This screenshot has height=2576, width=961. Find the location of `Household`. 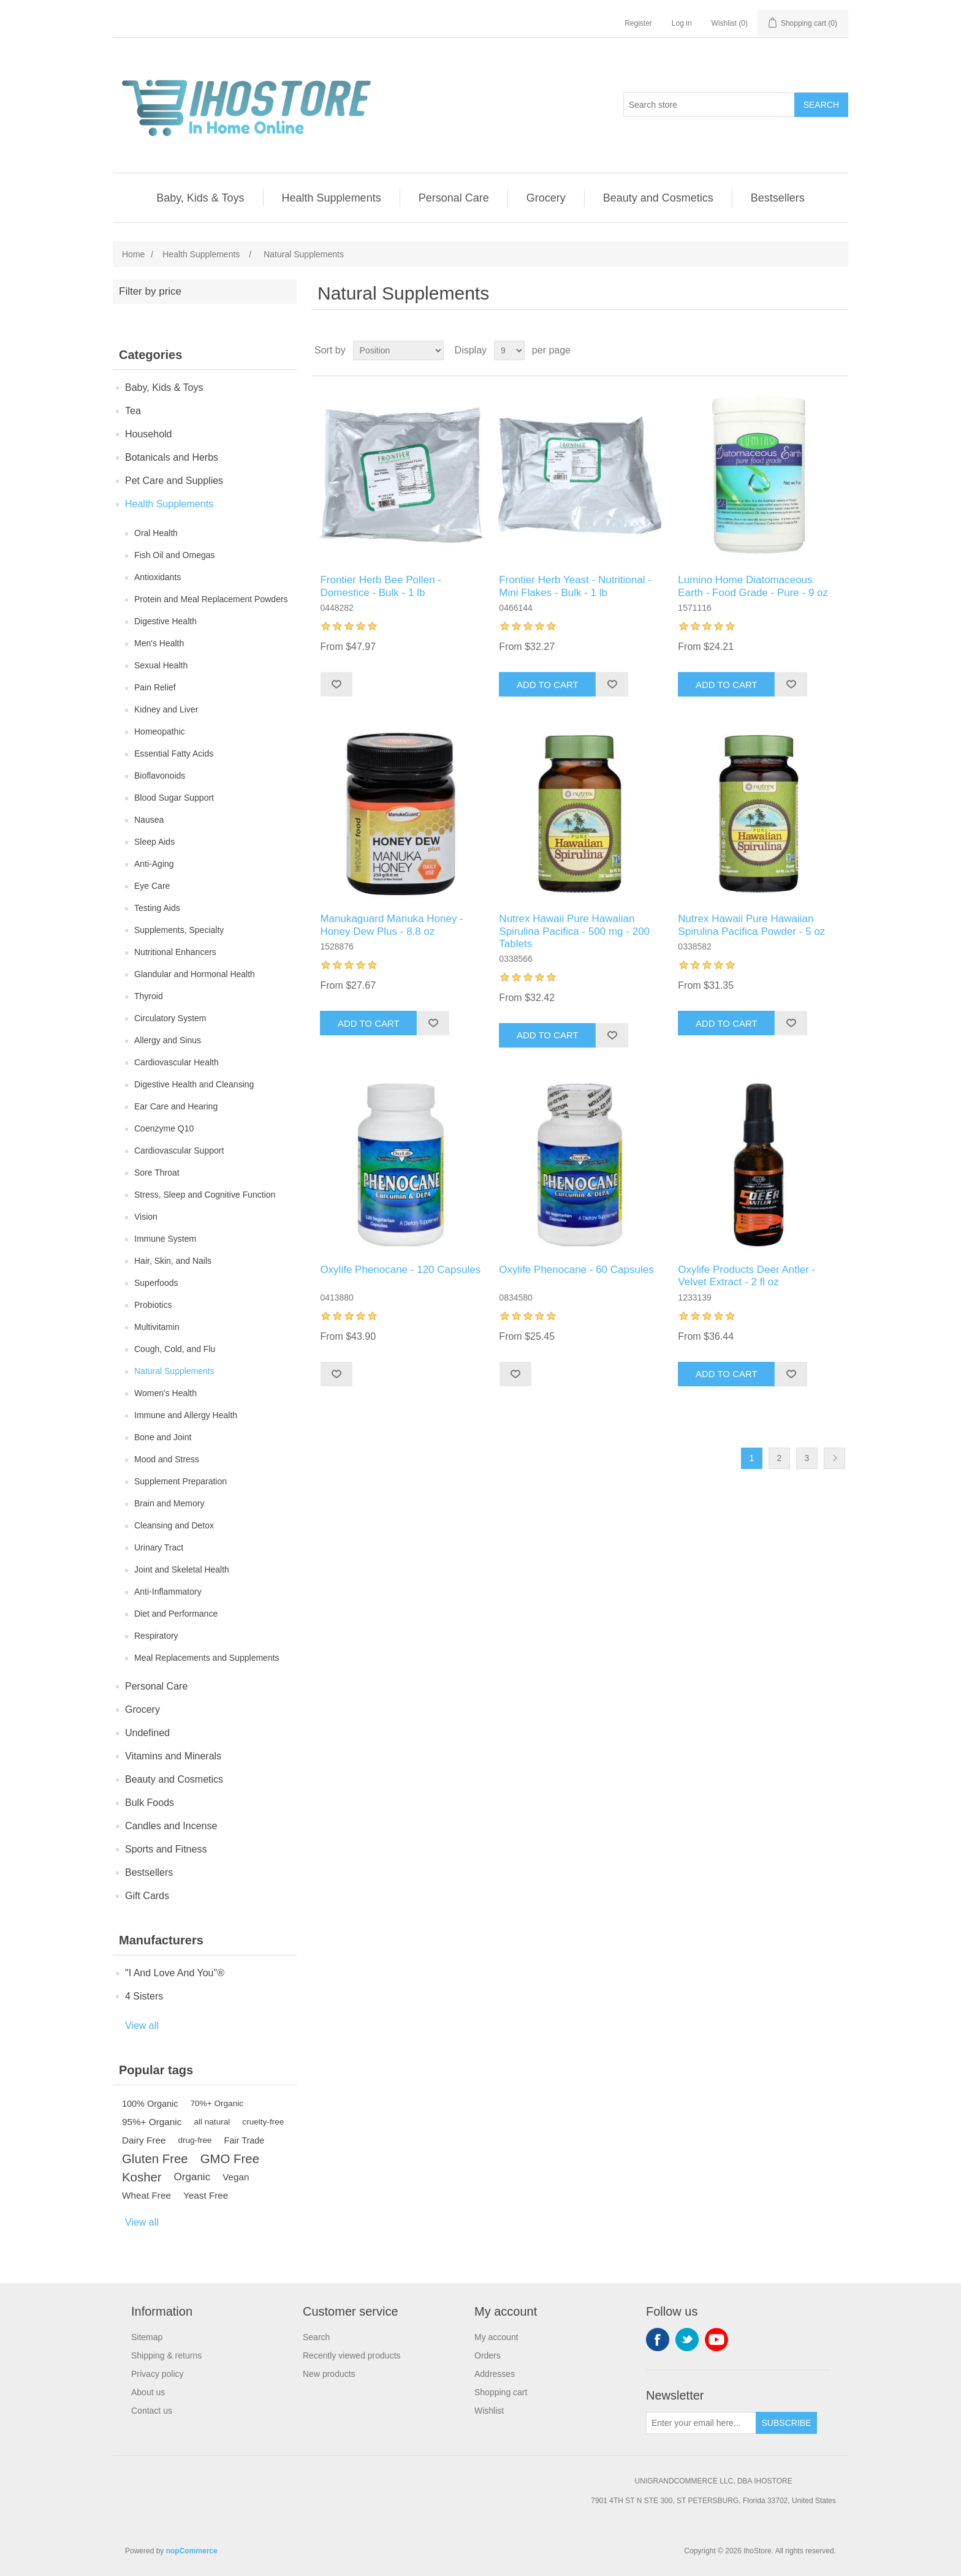

Household is located at coordinates (148, 434).